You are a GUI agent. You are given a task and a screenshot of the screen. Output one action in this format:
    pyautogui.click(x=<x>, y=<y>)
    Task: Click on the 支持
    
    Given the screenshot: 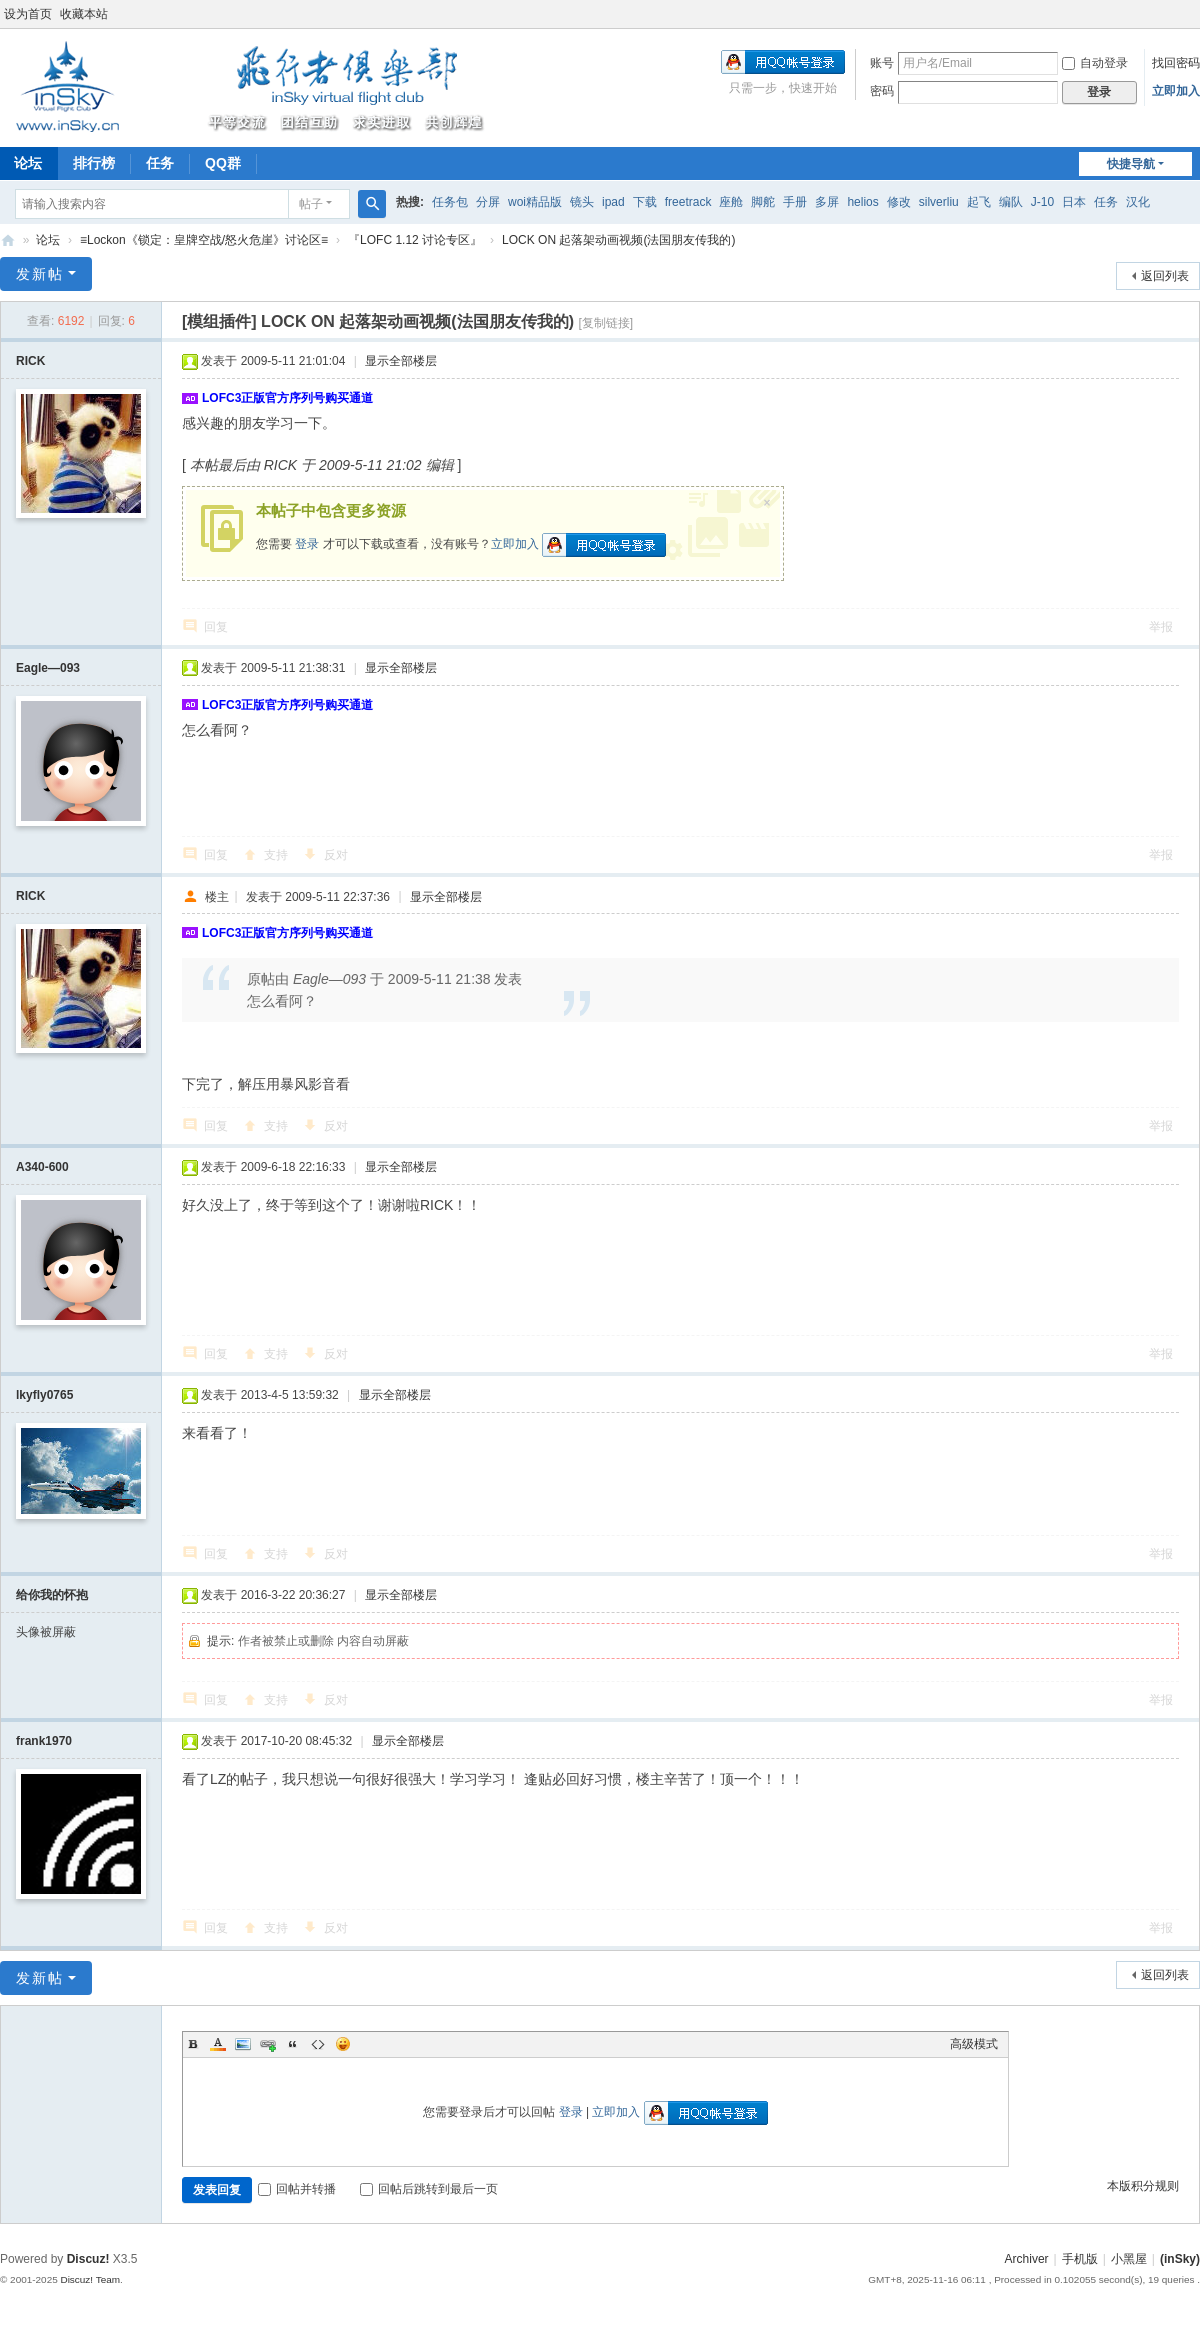 What is the action you would take?
    pyautogui.click(x=276, y=855)
    